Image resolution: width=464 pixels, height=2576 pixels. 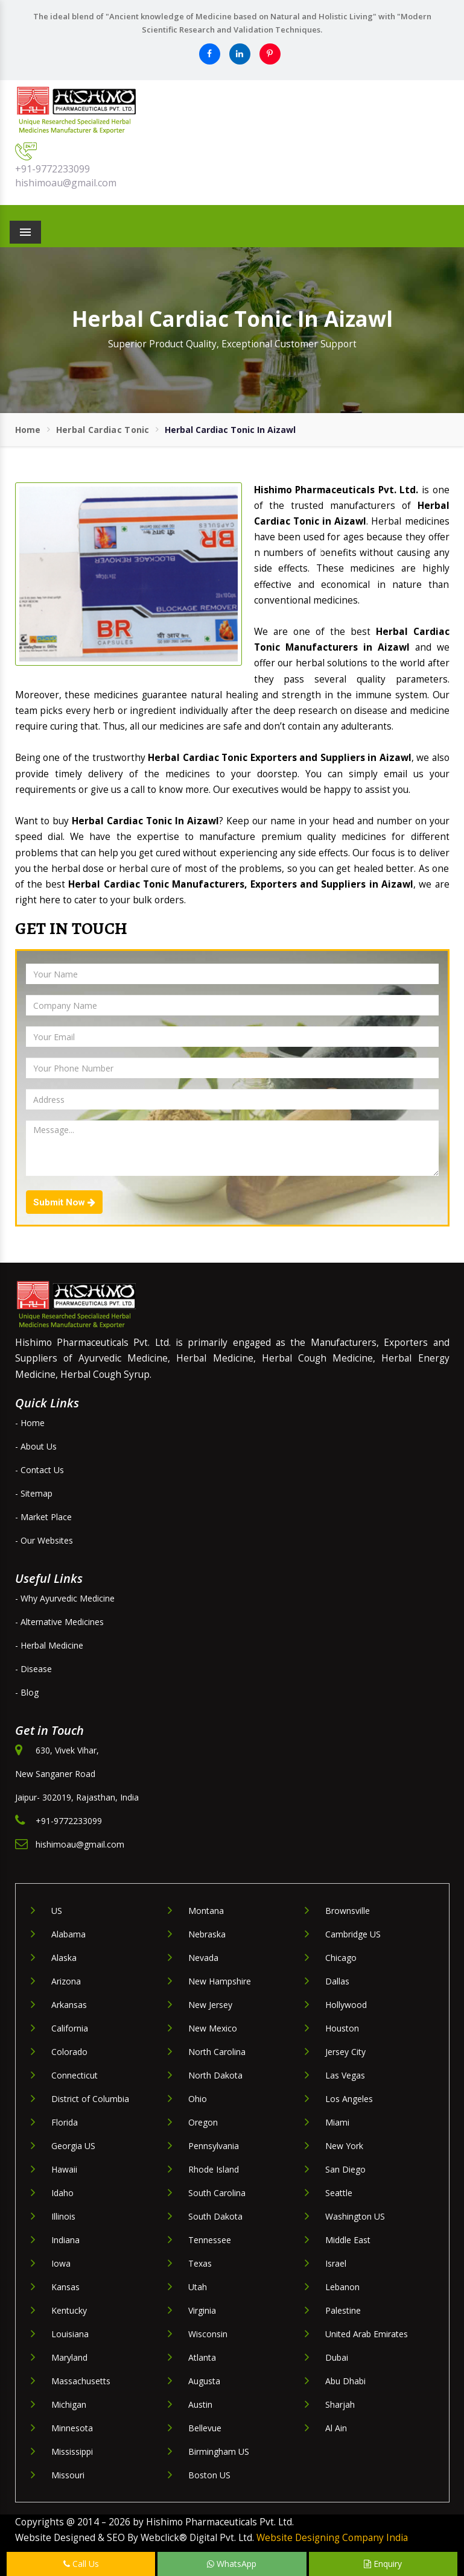 I want to click on Lebanon, so click(x=342, y=2287).